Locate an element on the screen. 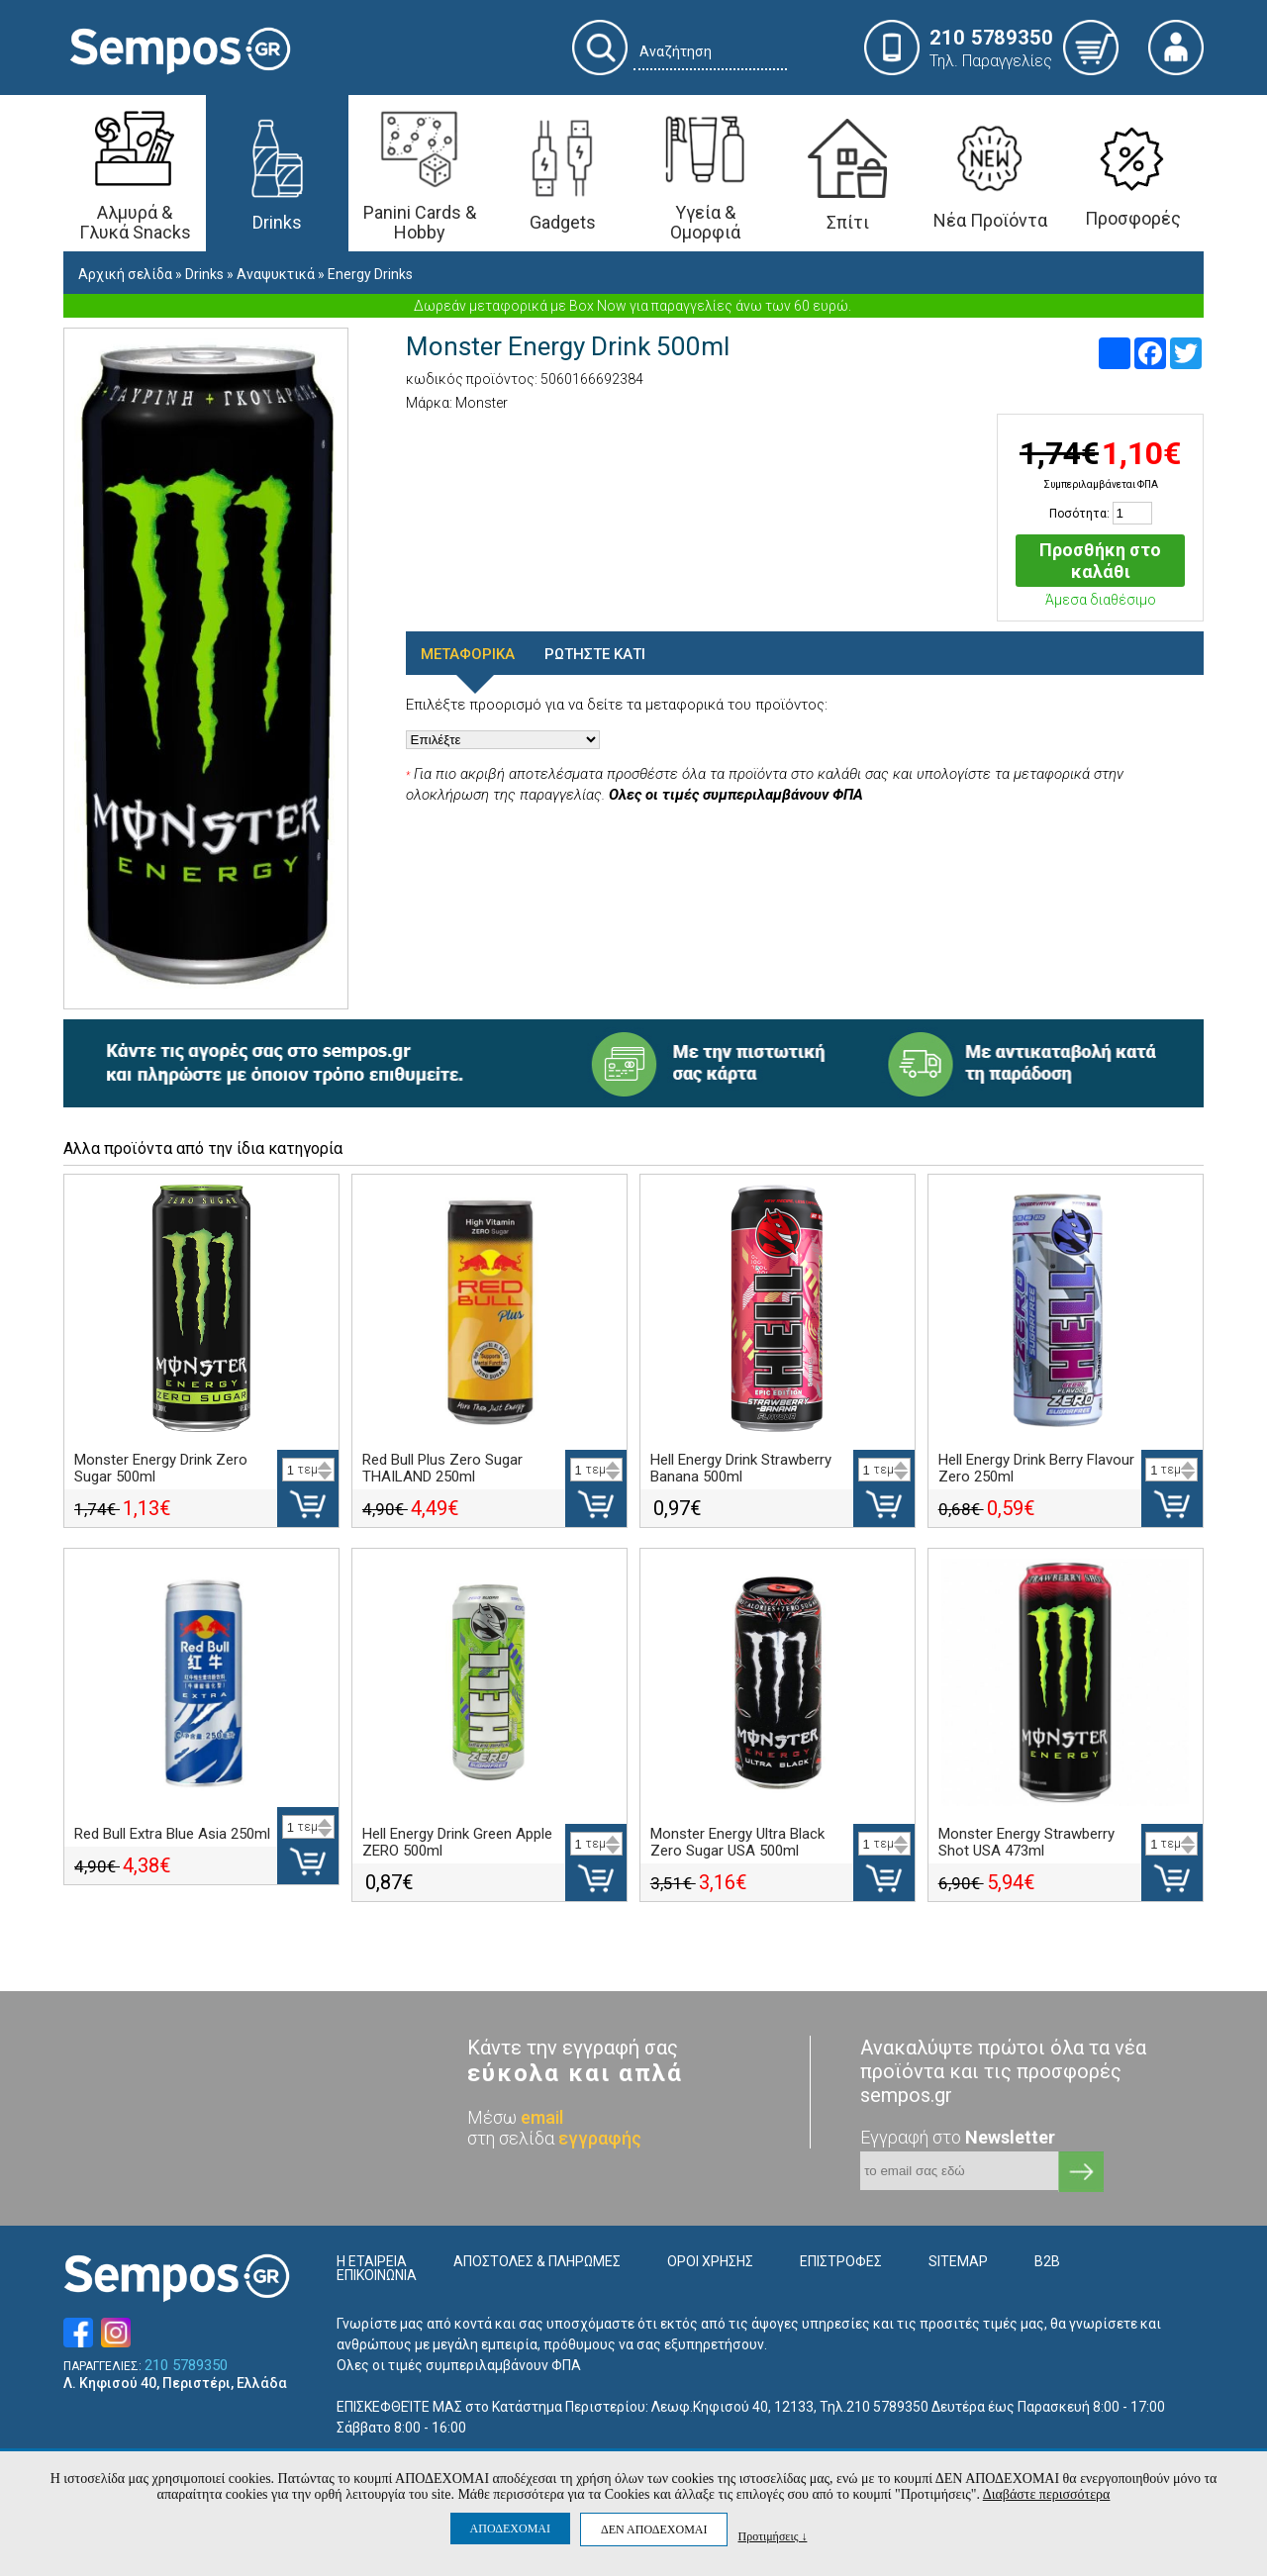  Red Bull Extra Blue Asia 250ml is located at coordinates (172, 1834).